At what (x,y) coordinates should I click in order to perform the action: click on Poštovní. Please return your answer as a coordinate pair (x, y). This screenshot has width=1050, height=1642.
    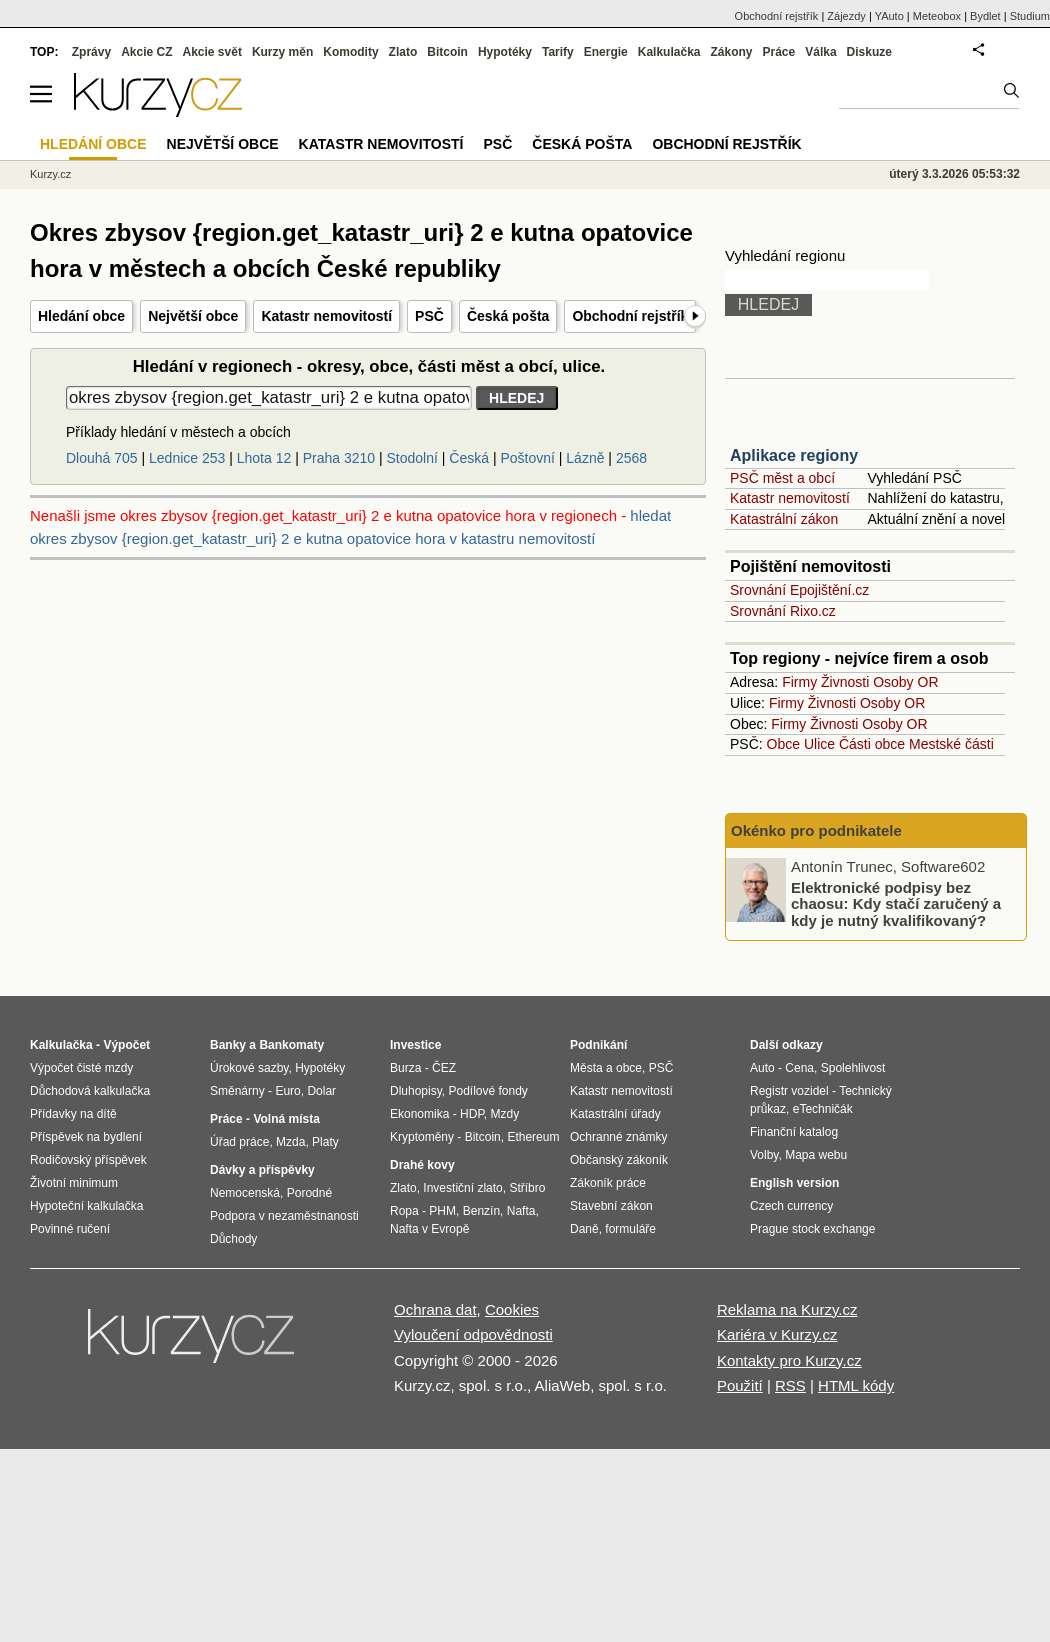
    Looking at the image, I should click on (527, 458).